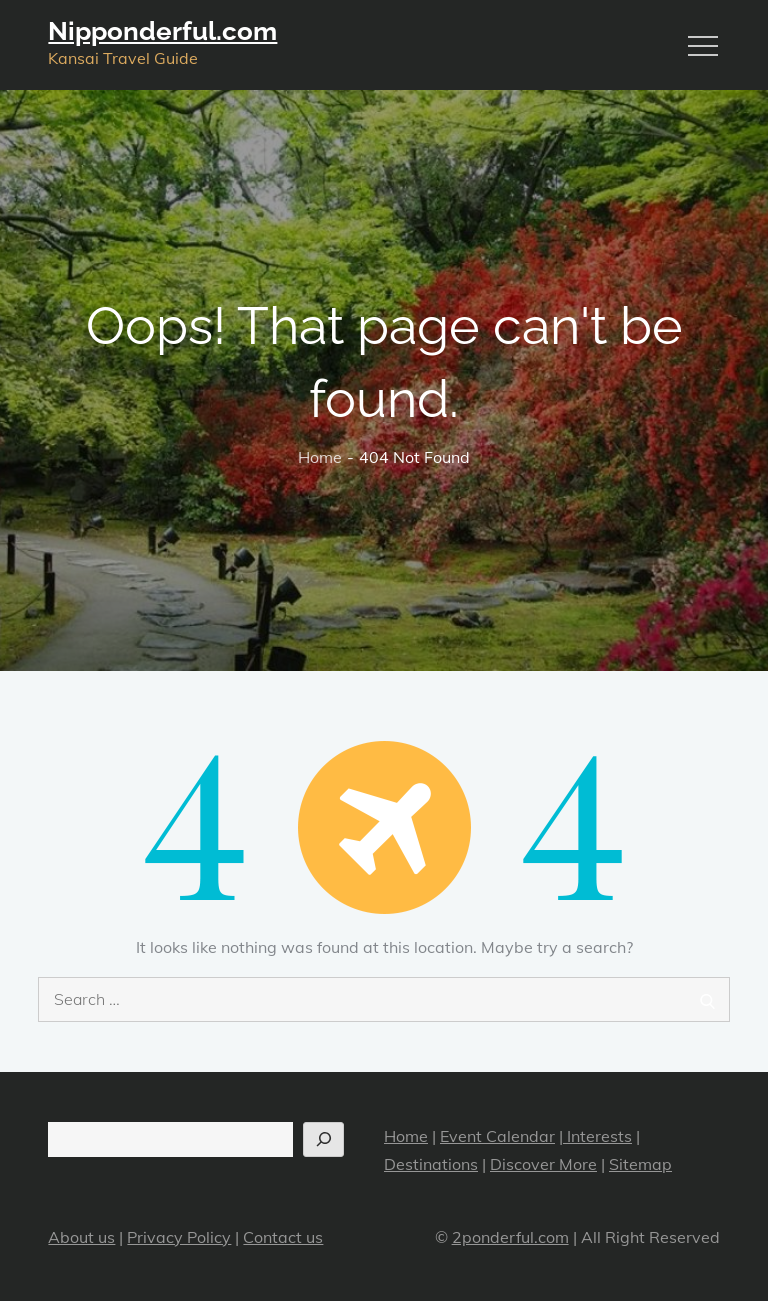  What do you see at coordinates (640, 1164) in the screenshot?
I see `Sitemap` at bounding box center [640, 1164].